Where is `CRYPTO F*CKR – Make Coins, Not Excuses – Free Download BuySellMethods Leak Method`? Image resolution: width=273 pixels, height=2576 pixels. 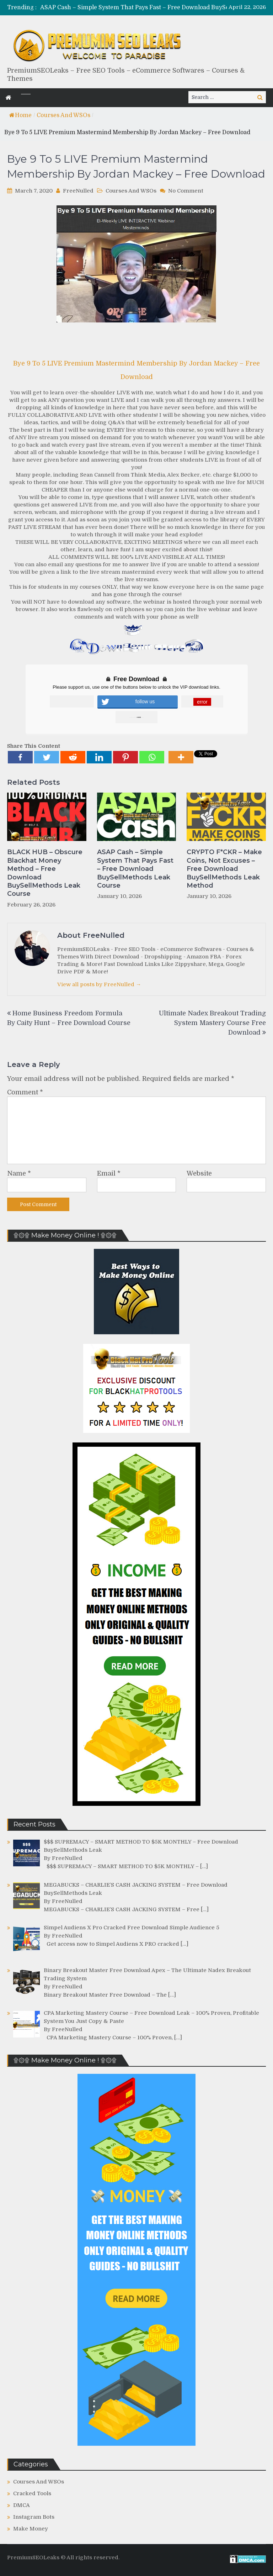 CRYPTO F*CKR – Make Coins, Not Excuses – Free Download BuySellMethods Leak Method is located at coordinates (224, 868).